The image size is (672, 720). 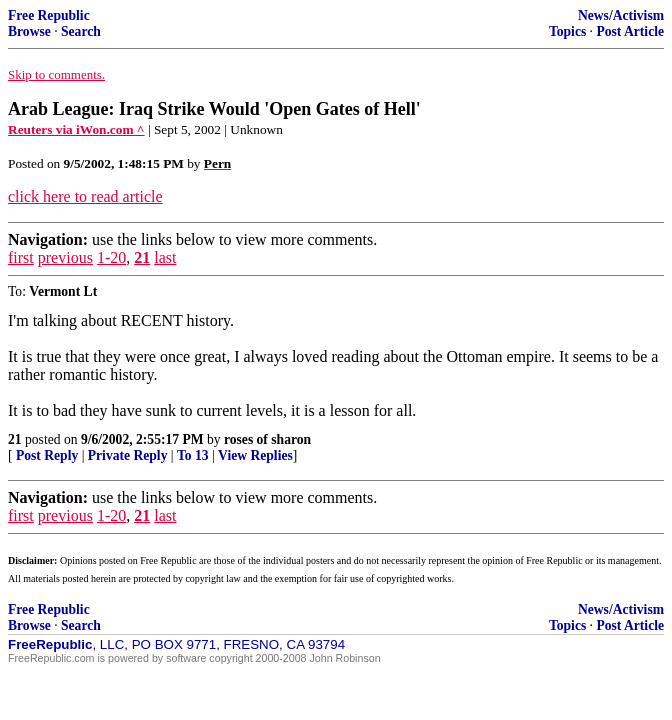 What do you see at coordinates (255, 455) in the screenshot?
I see `View Replies` at bounding box center [255, 455].